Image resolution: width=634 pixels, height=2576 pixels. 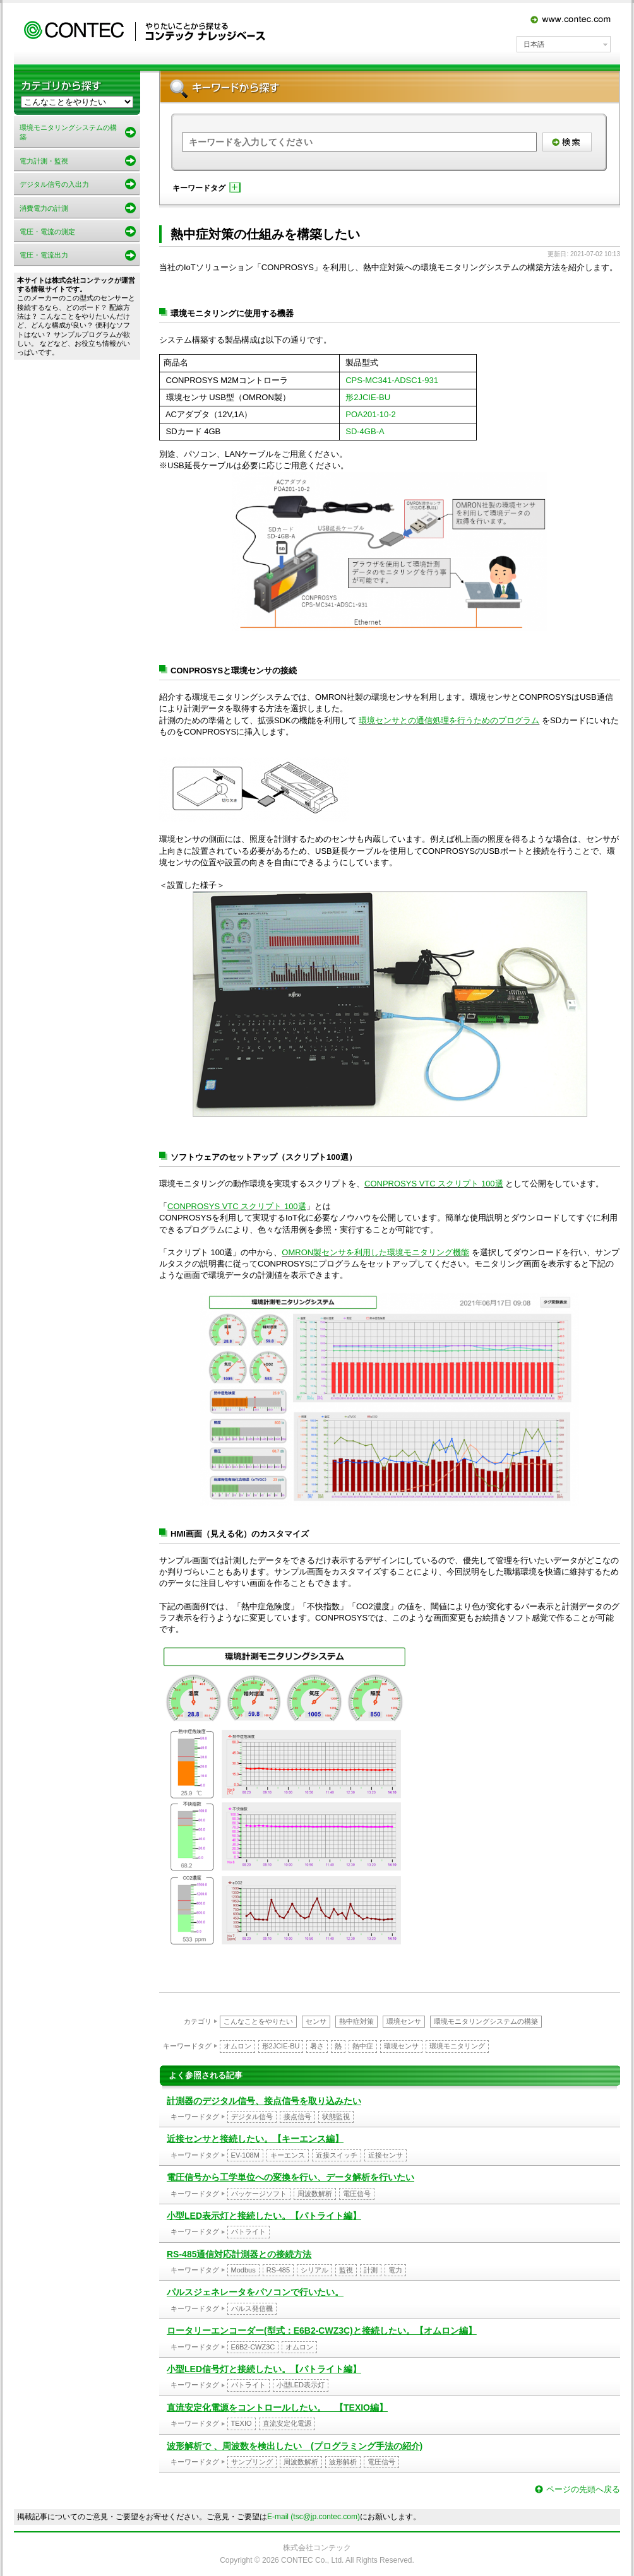 I want to click on Modbus, so click(x=243, y=2270).